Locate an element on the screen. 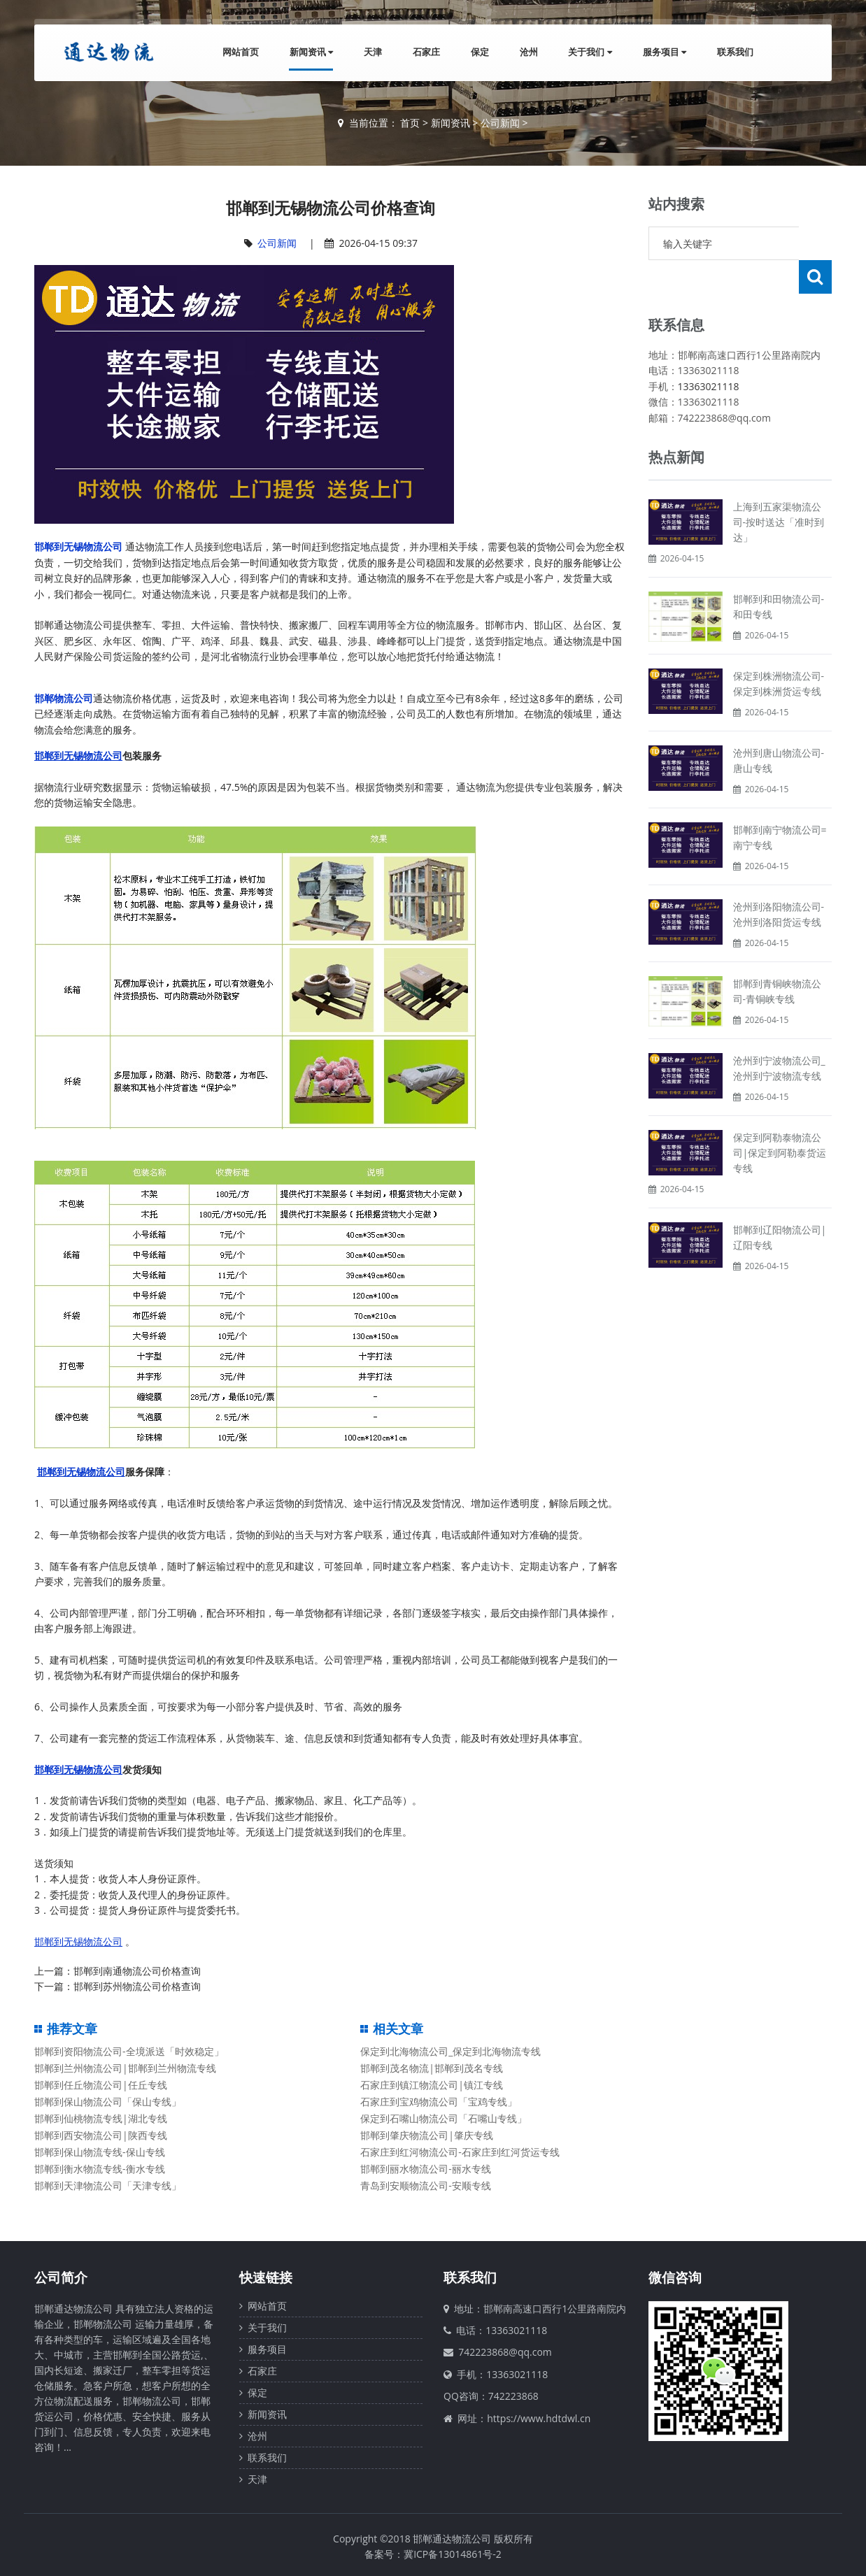 This screenshot has height=2576, width=866. 邯郸到茂名物流|邯郸到茂名专线 is located at coordinates (431, 2068).